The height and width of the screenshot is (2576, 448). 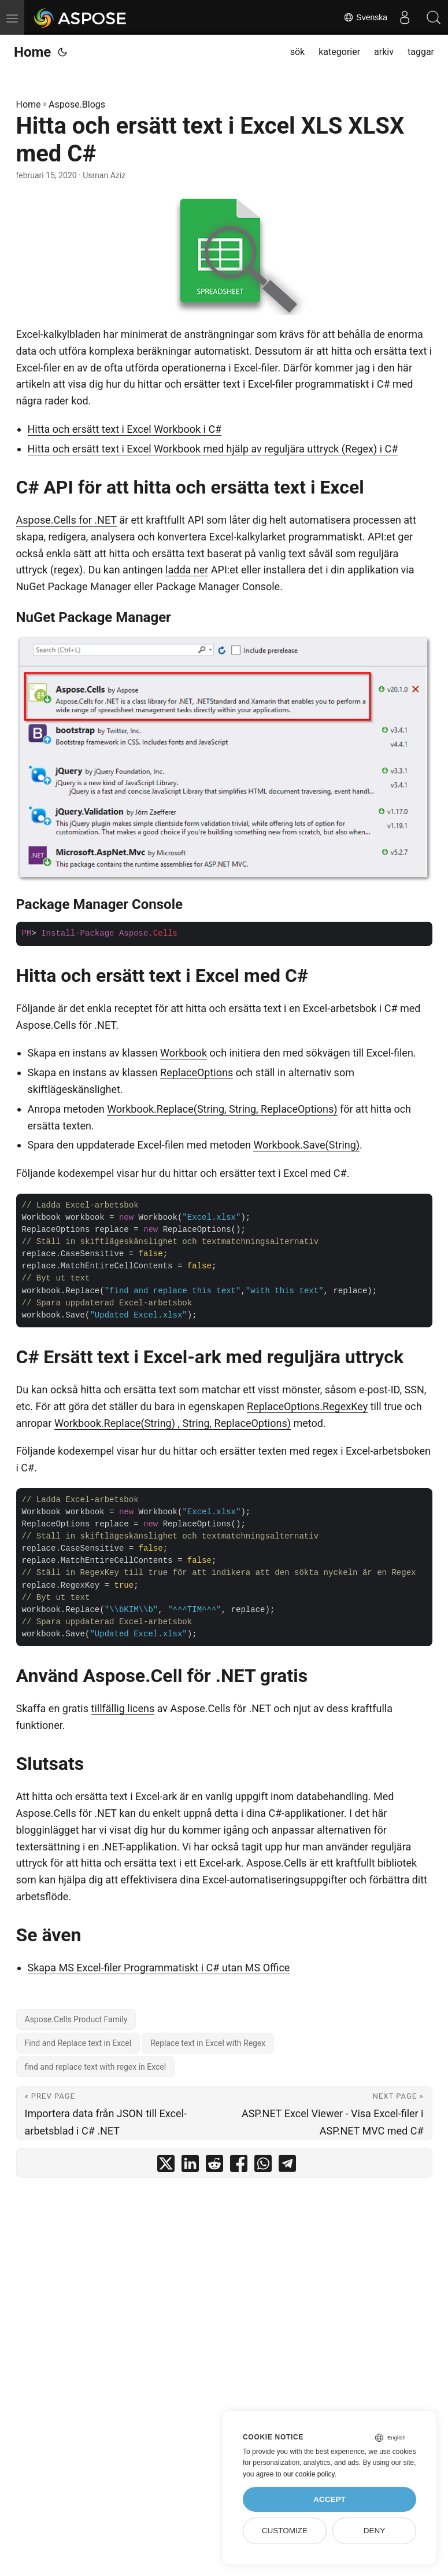 I want to click on Accept, so click(x=329, y=2499).